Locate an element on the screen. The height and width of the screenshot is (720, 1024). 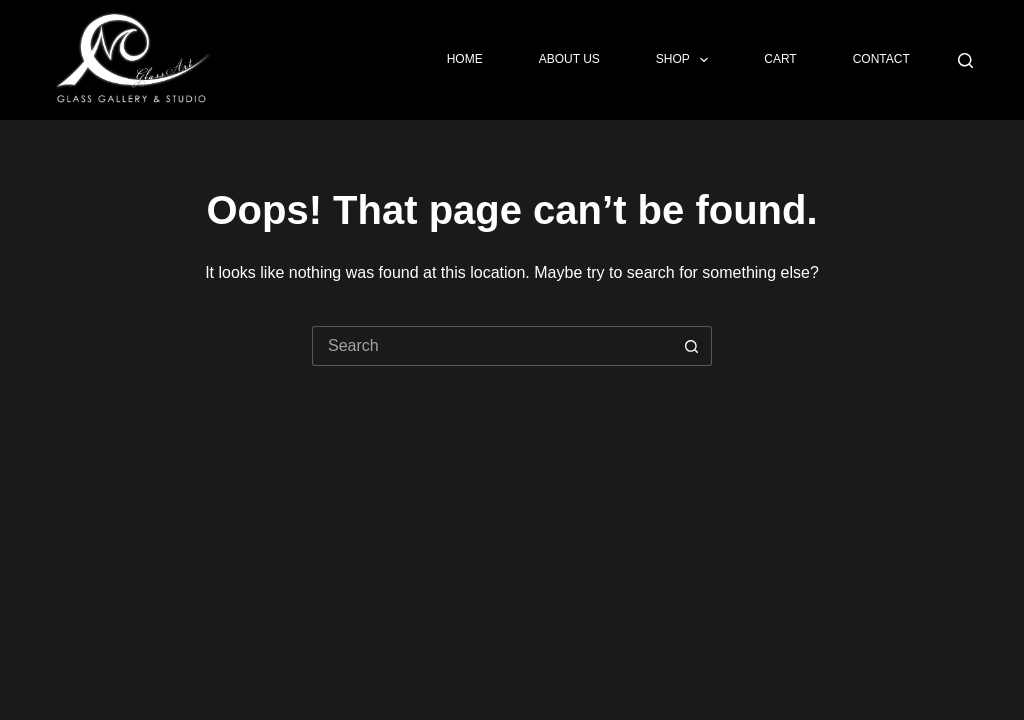
[Search] is located at coordinates (965, 60).